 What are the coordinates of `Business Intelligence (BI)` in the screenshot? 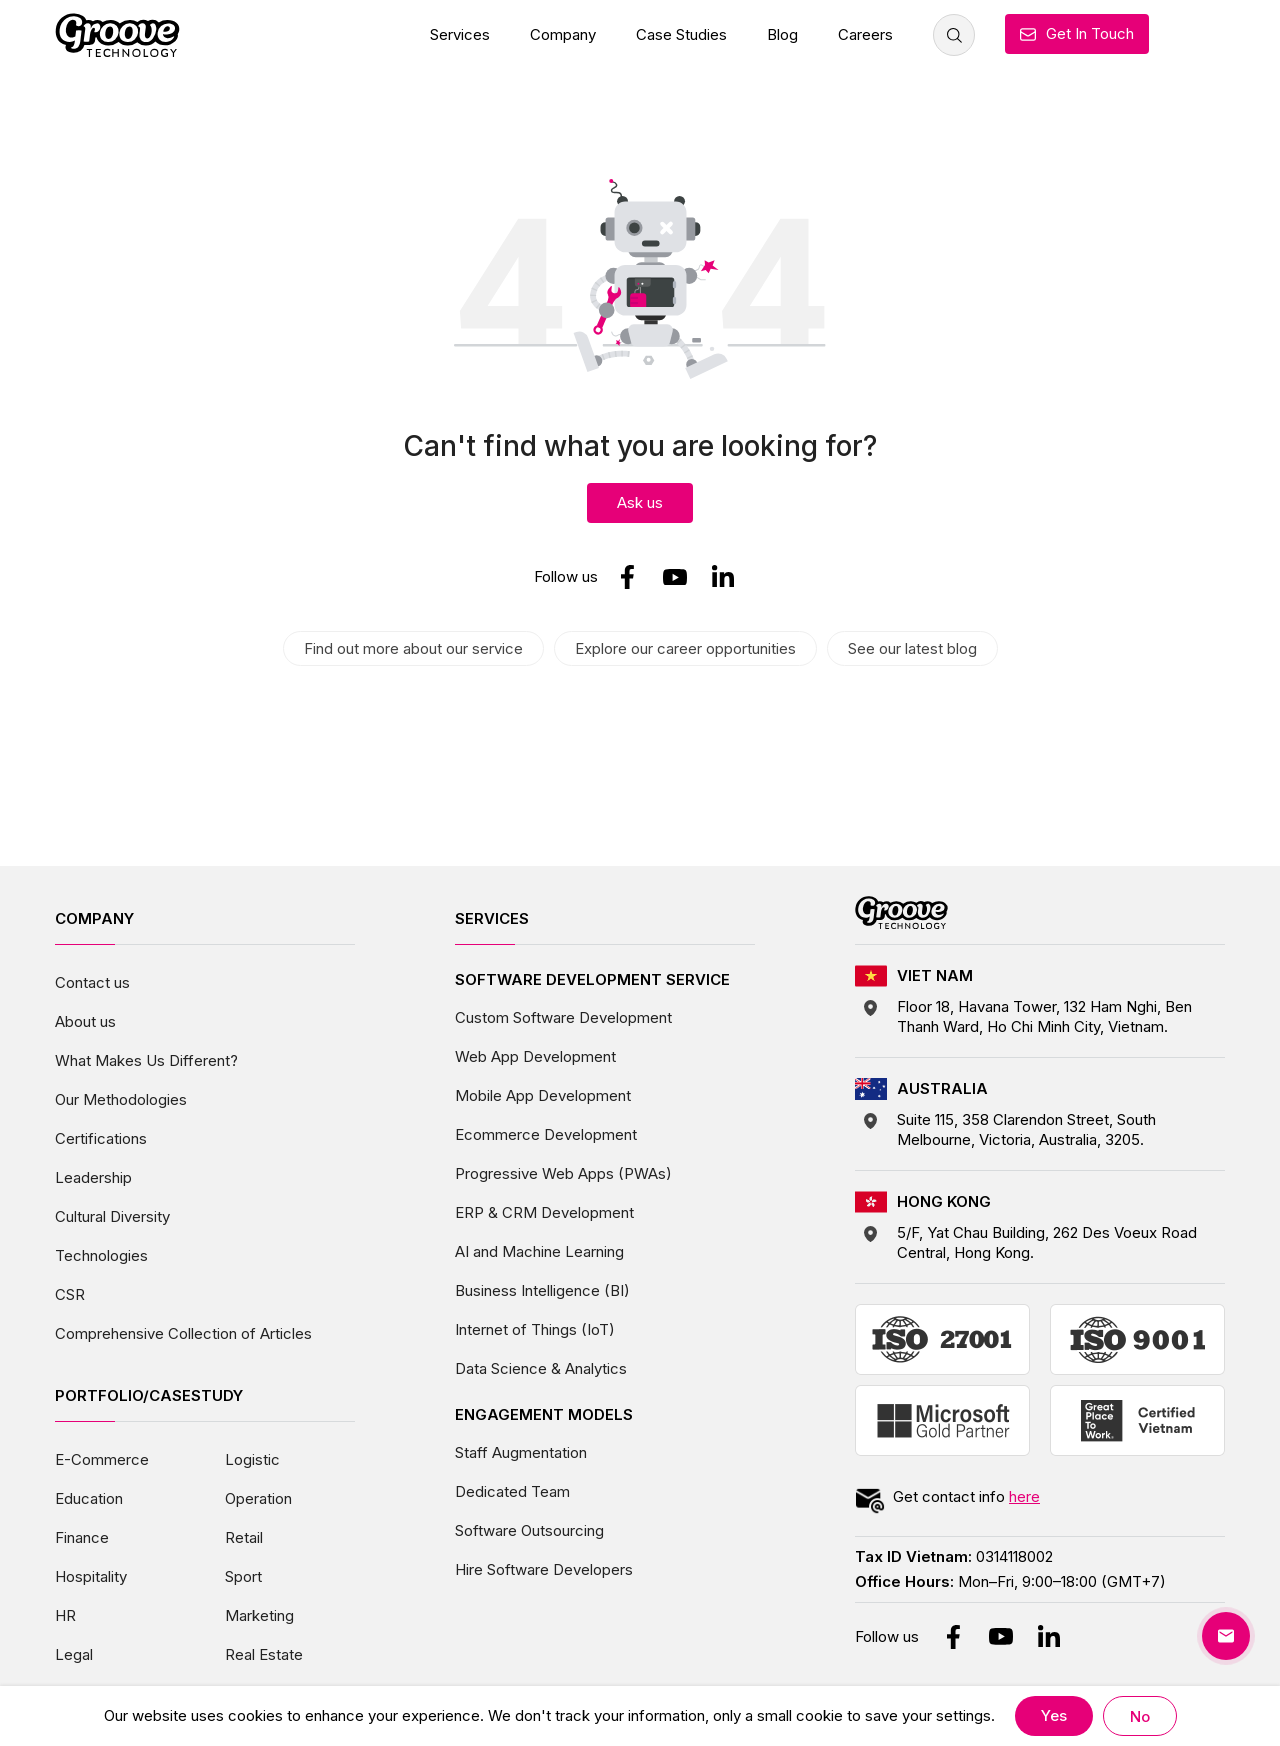 It's located at (542, 1290).